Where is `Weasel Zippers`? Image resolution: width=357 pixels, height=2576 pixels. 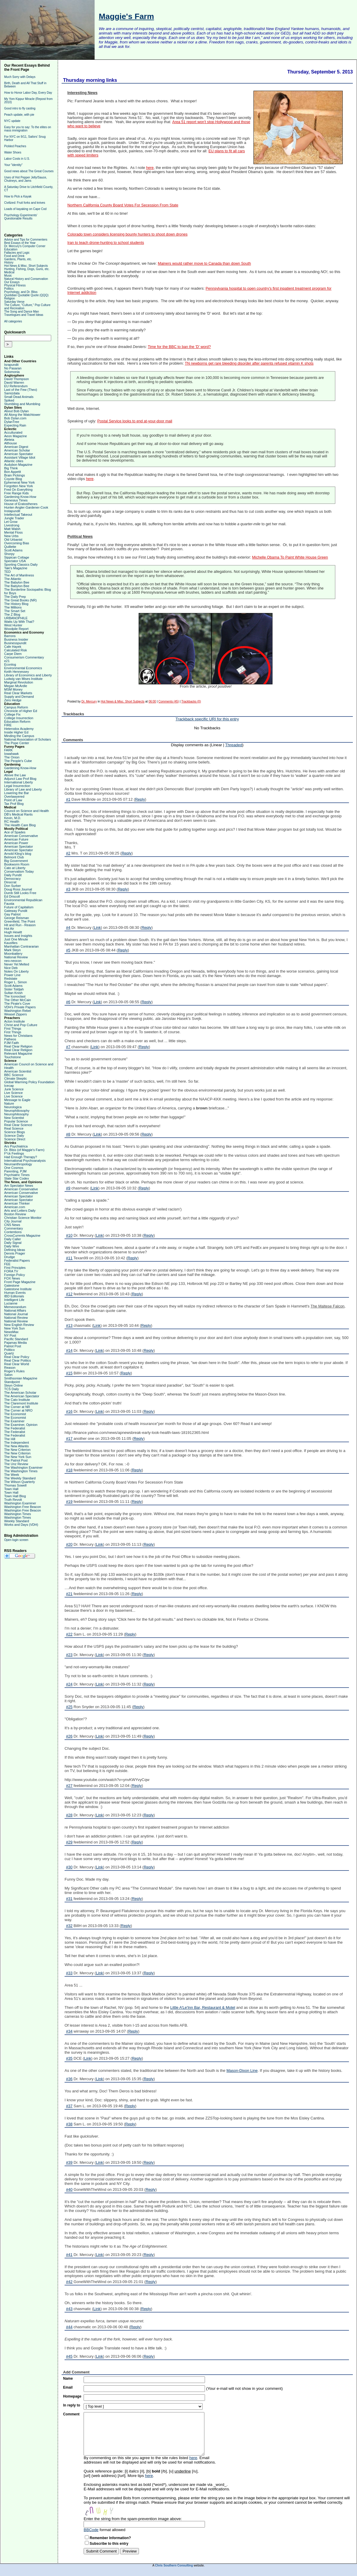
Weasel Zippers is located at coordinates (15, 1014).